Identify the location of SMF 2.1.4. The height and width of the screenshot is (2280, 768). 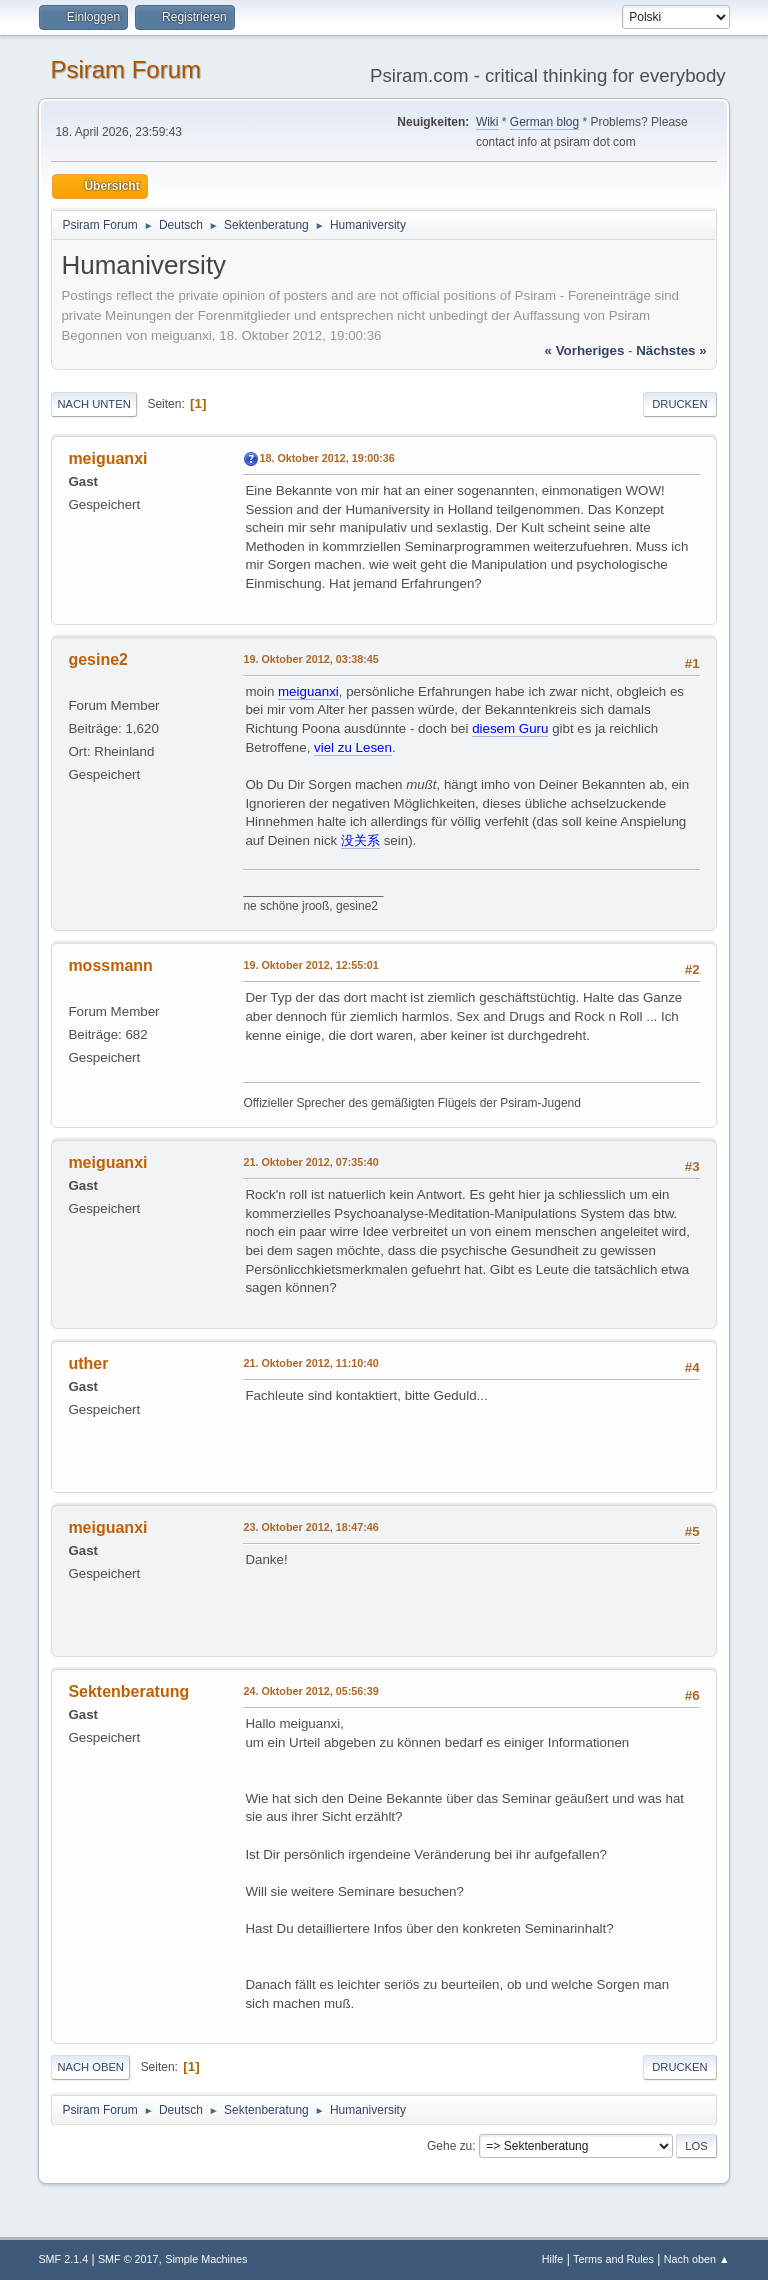
(63, 2259).